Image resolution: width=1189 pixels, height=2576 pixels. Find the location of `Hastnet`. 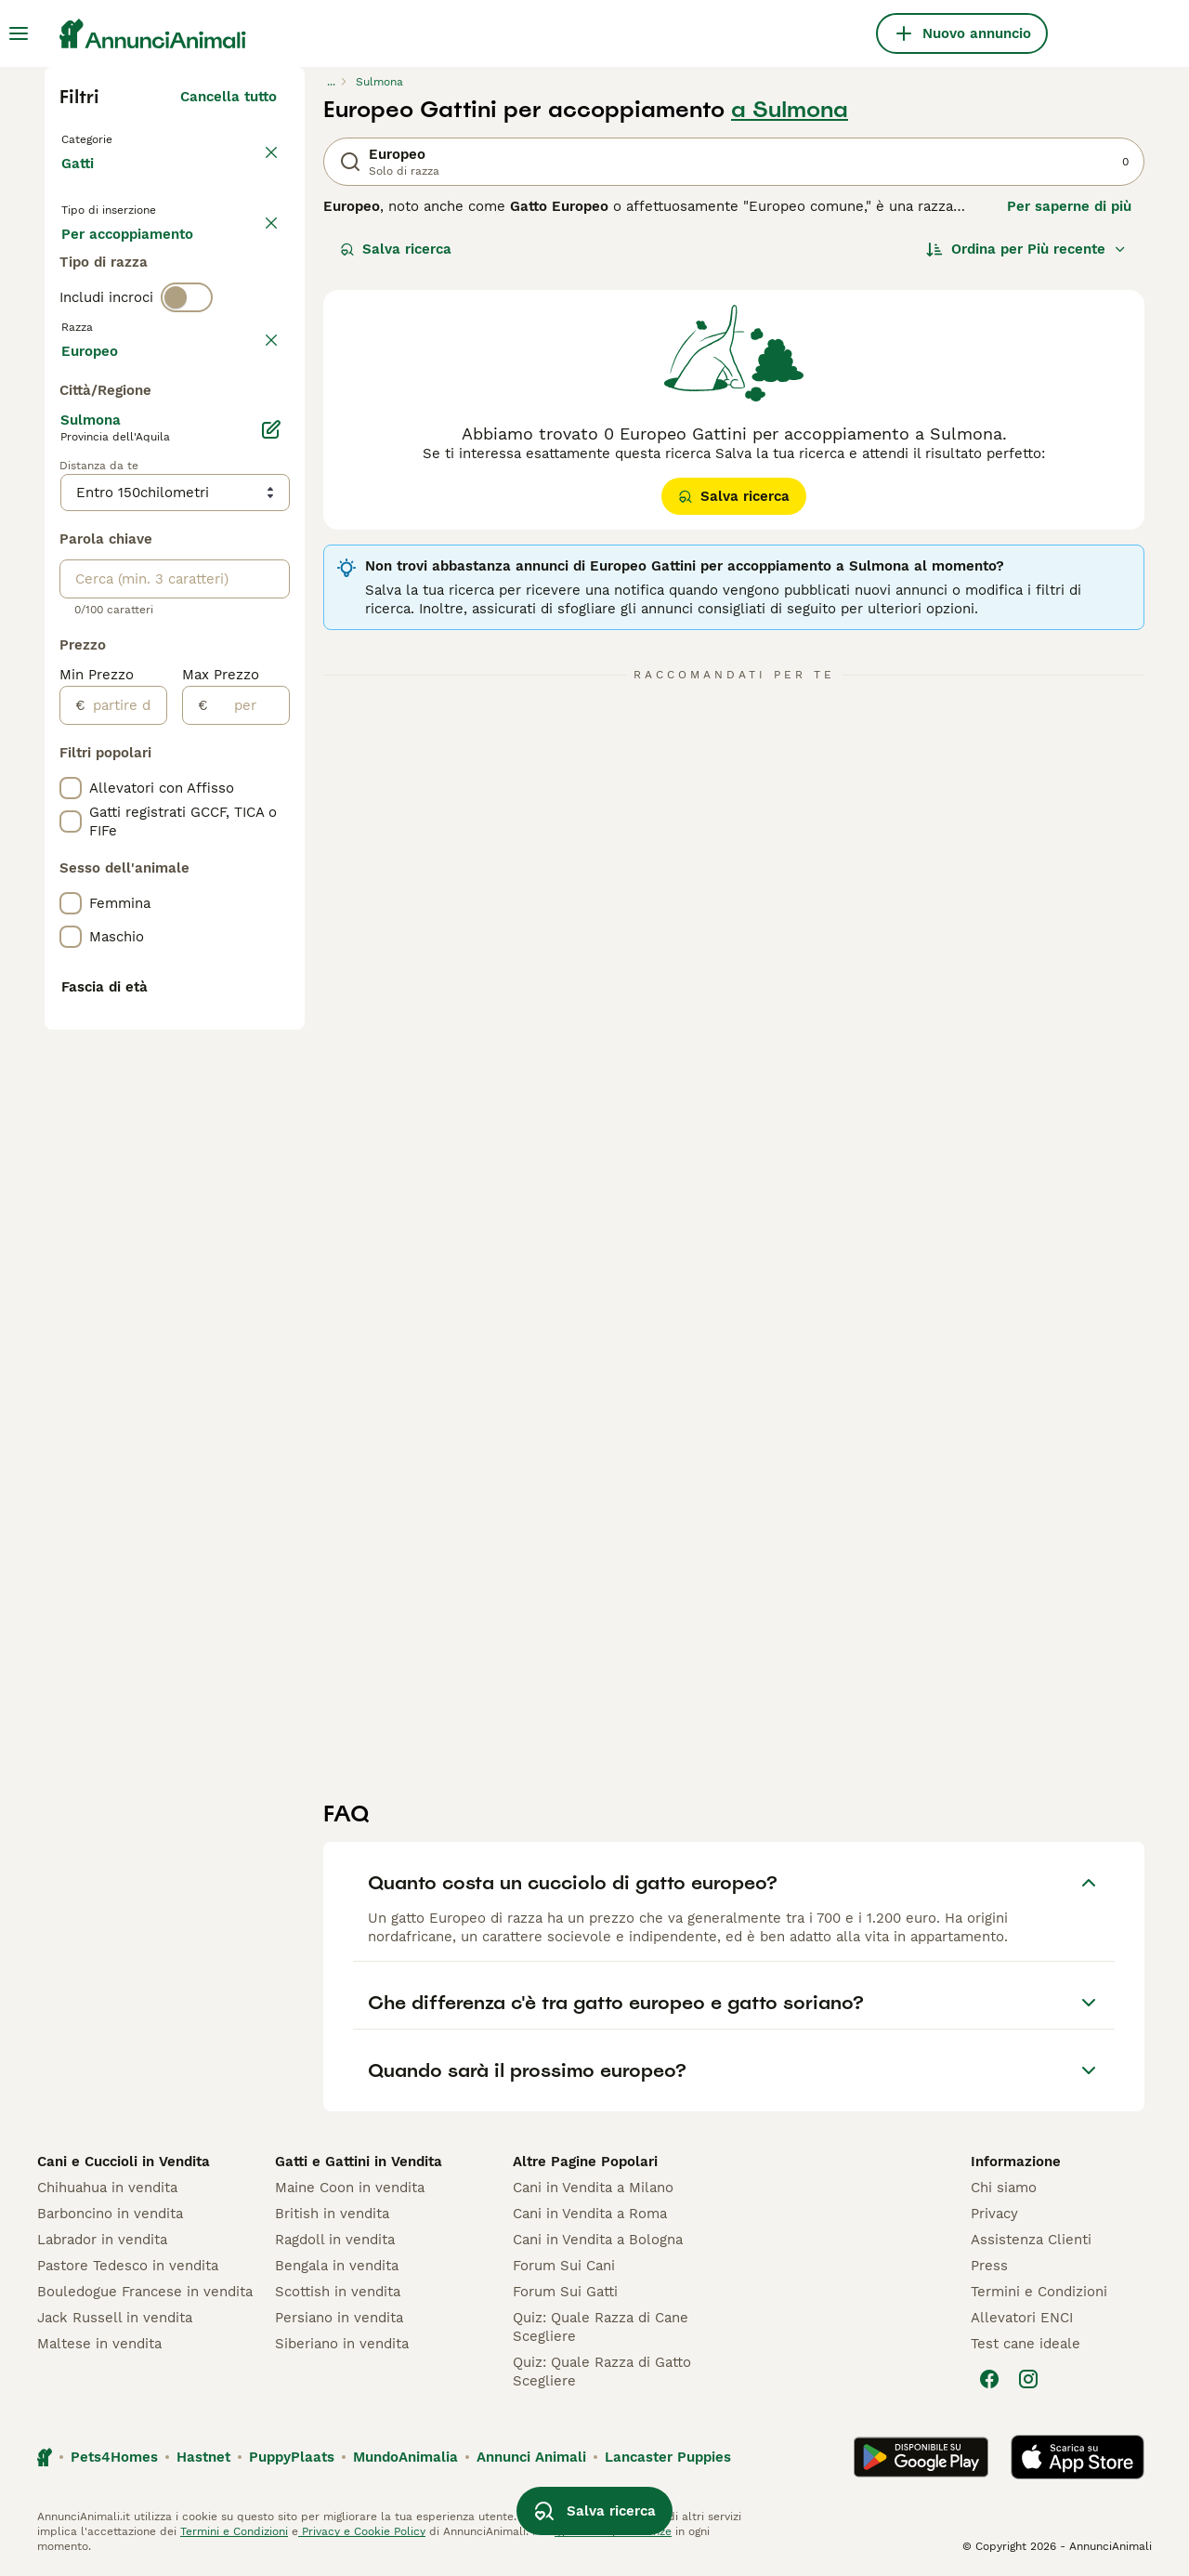

Hastnet is located at coordinates (203, 2457).